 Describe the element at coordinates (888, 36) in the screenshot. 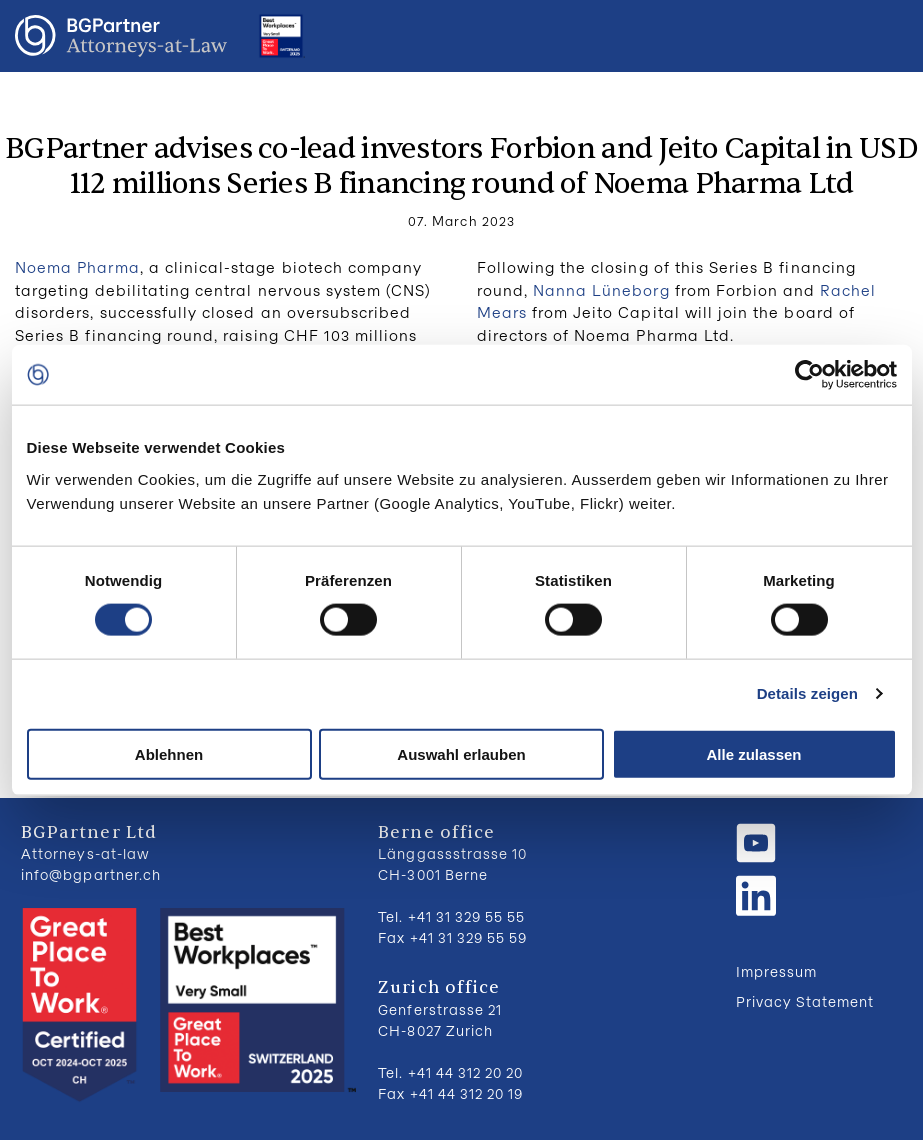

I see `Menu` at that location.